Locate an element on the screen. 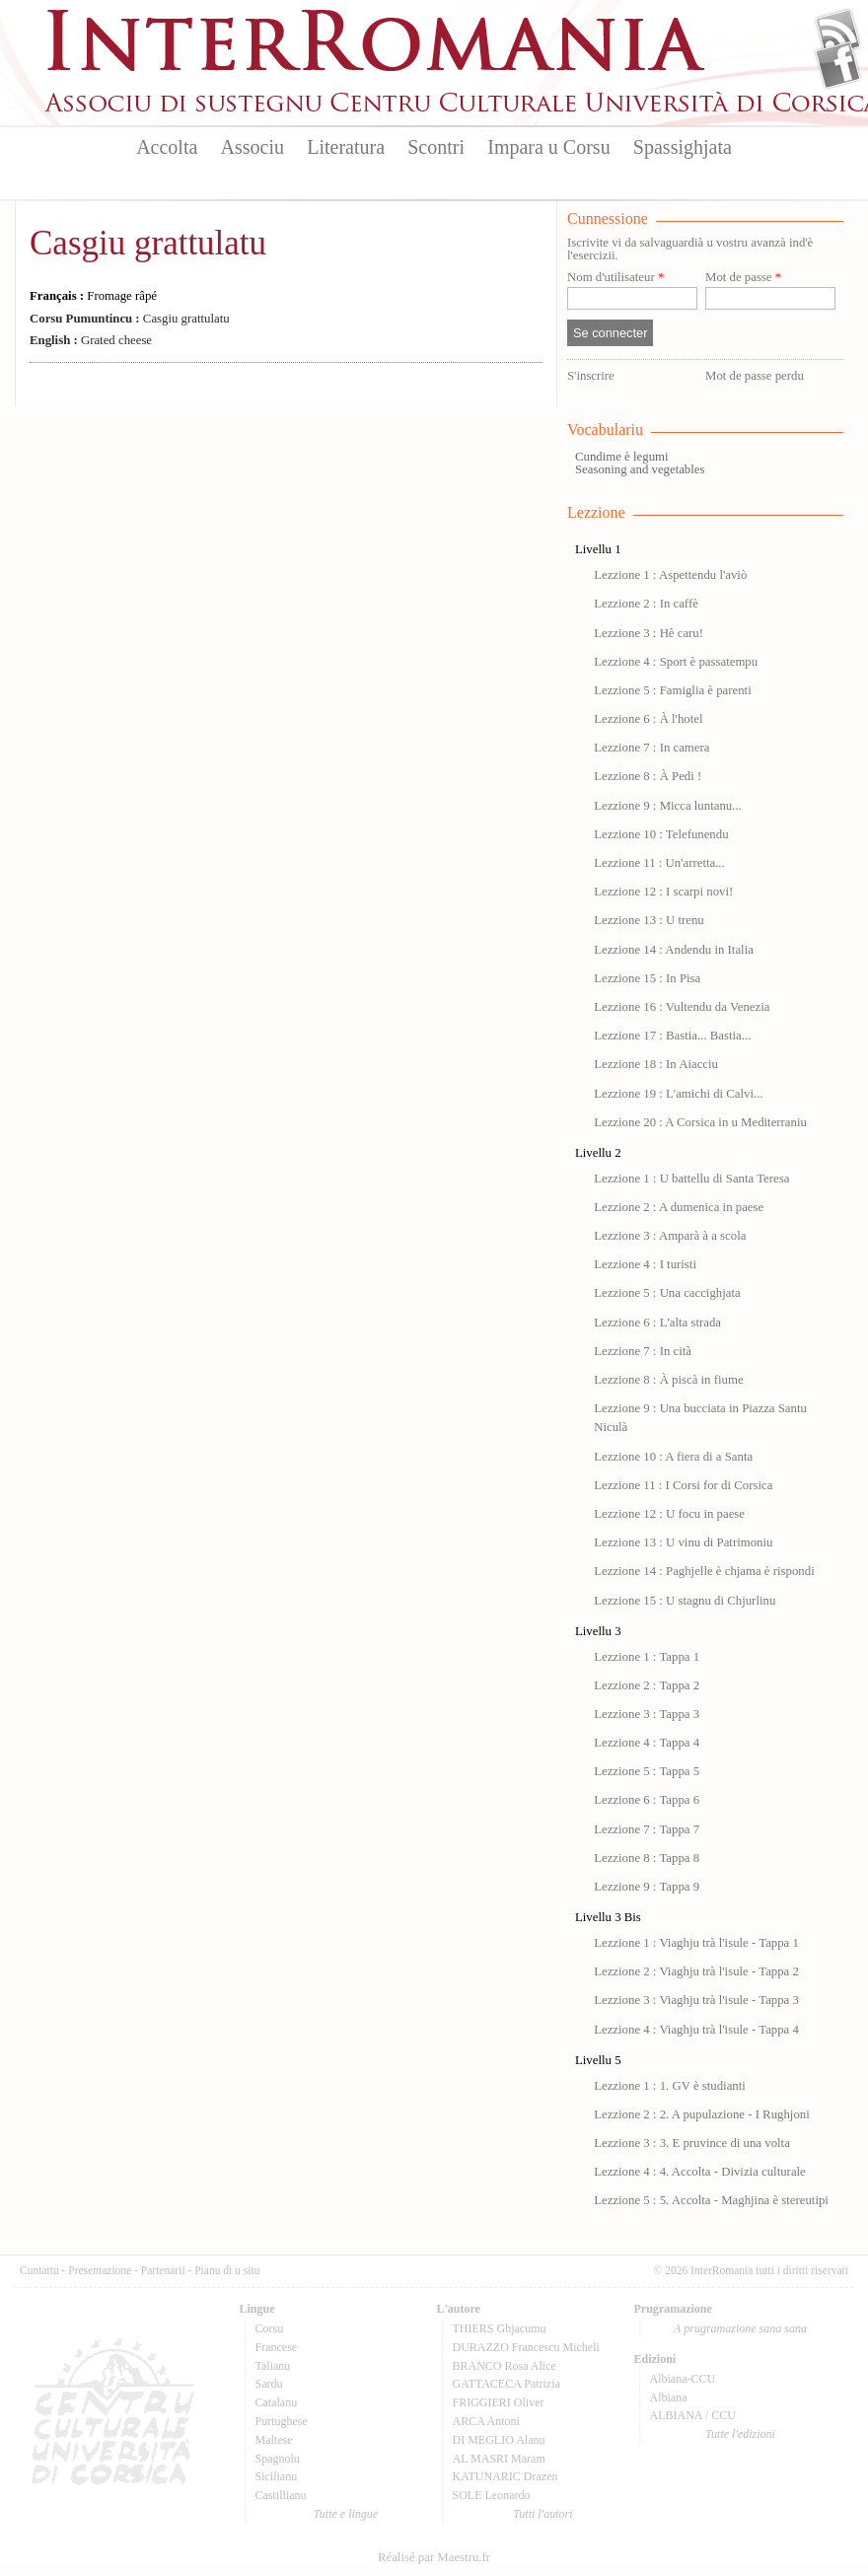 The width and height of the screenshot is (868, 2576). Sicilianu is located at coordinates (276, 2476).